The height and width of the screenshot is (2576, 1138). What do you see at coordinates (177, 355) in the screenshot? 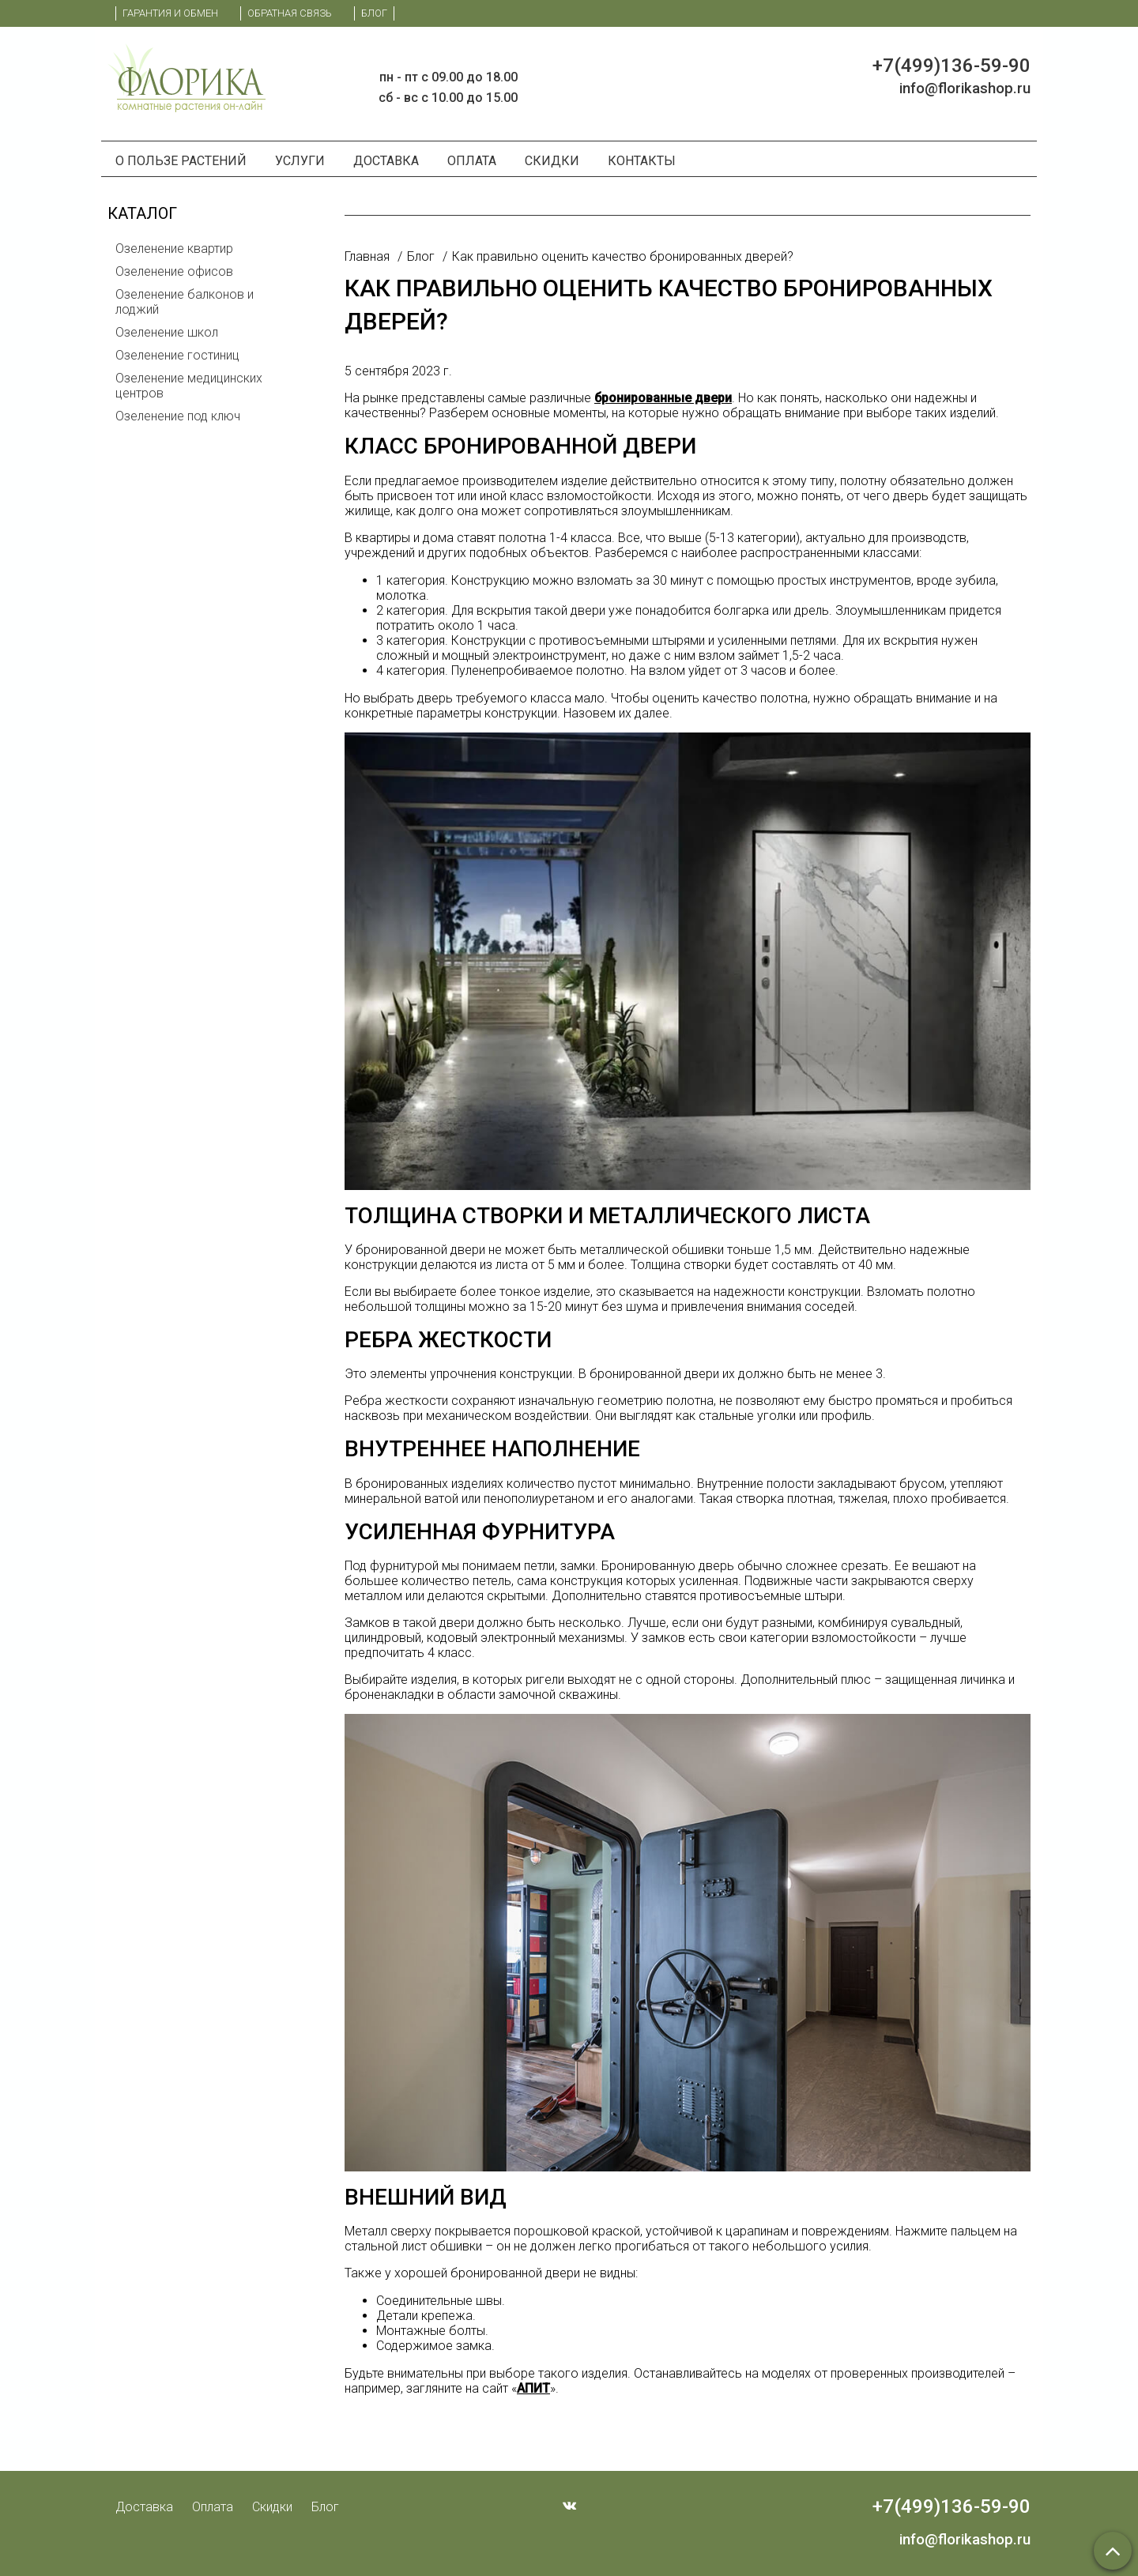
I see `Озеленение гостиниц` at bounding box center [177, 355].